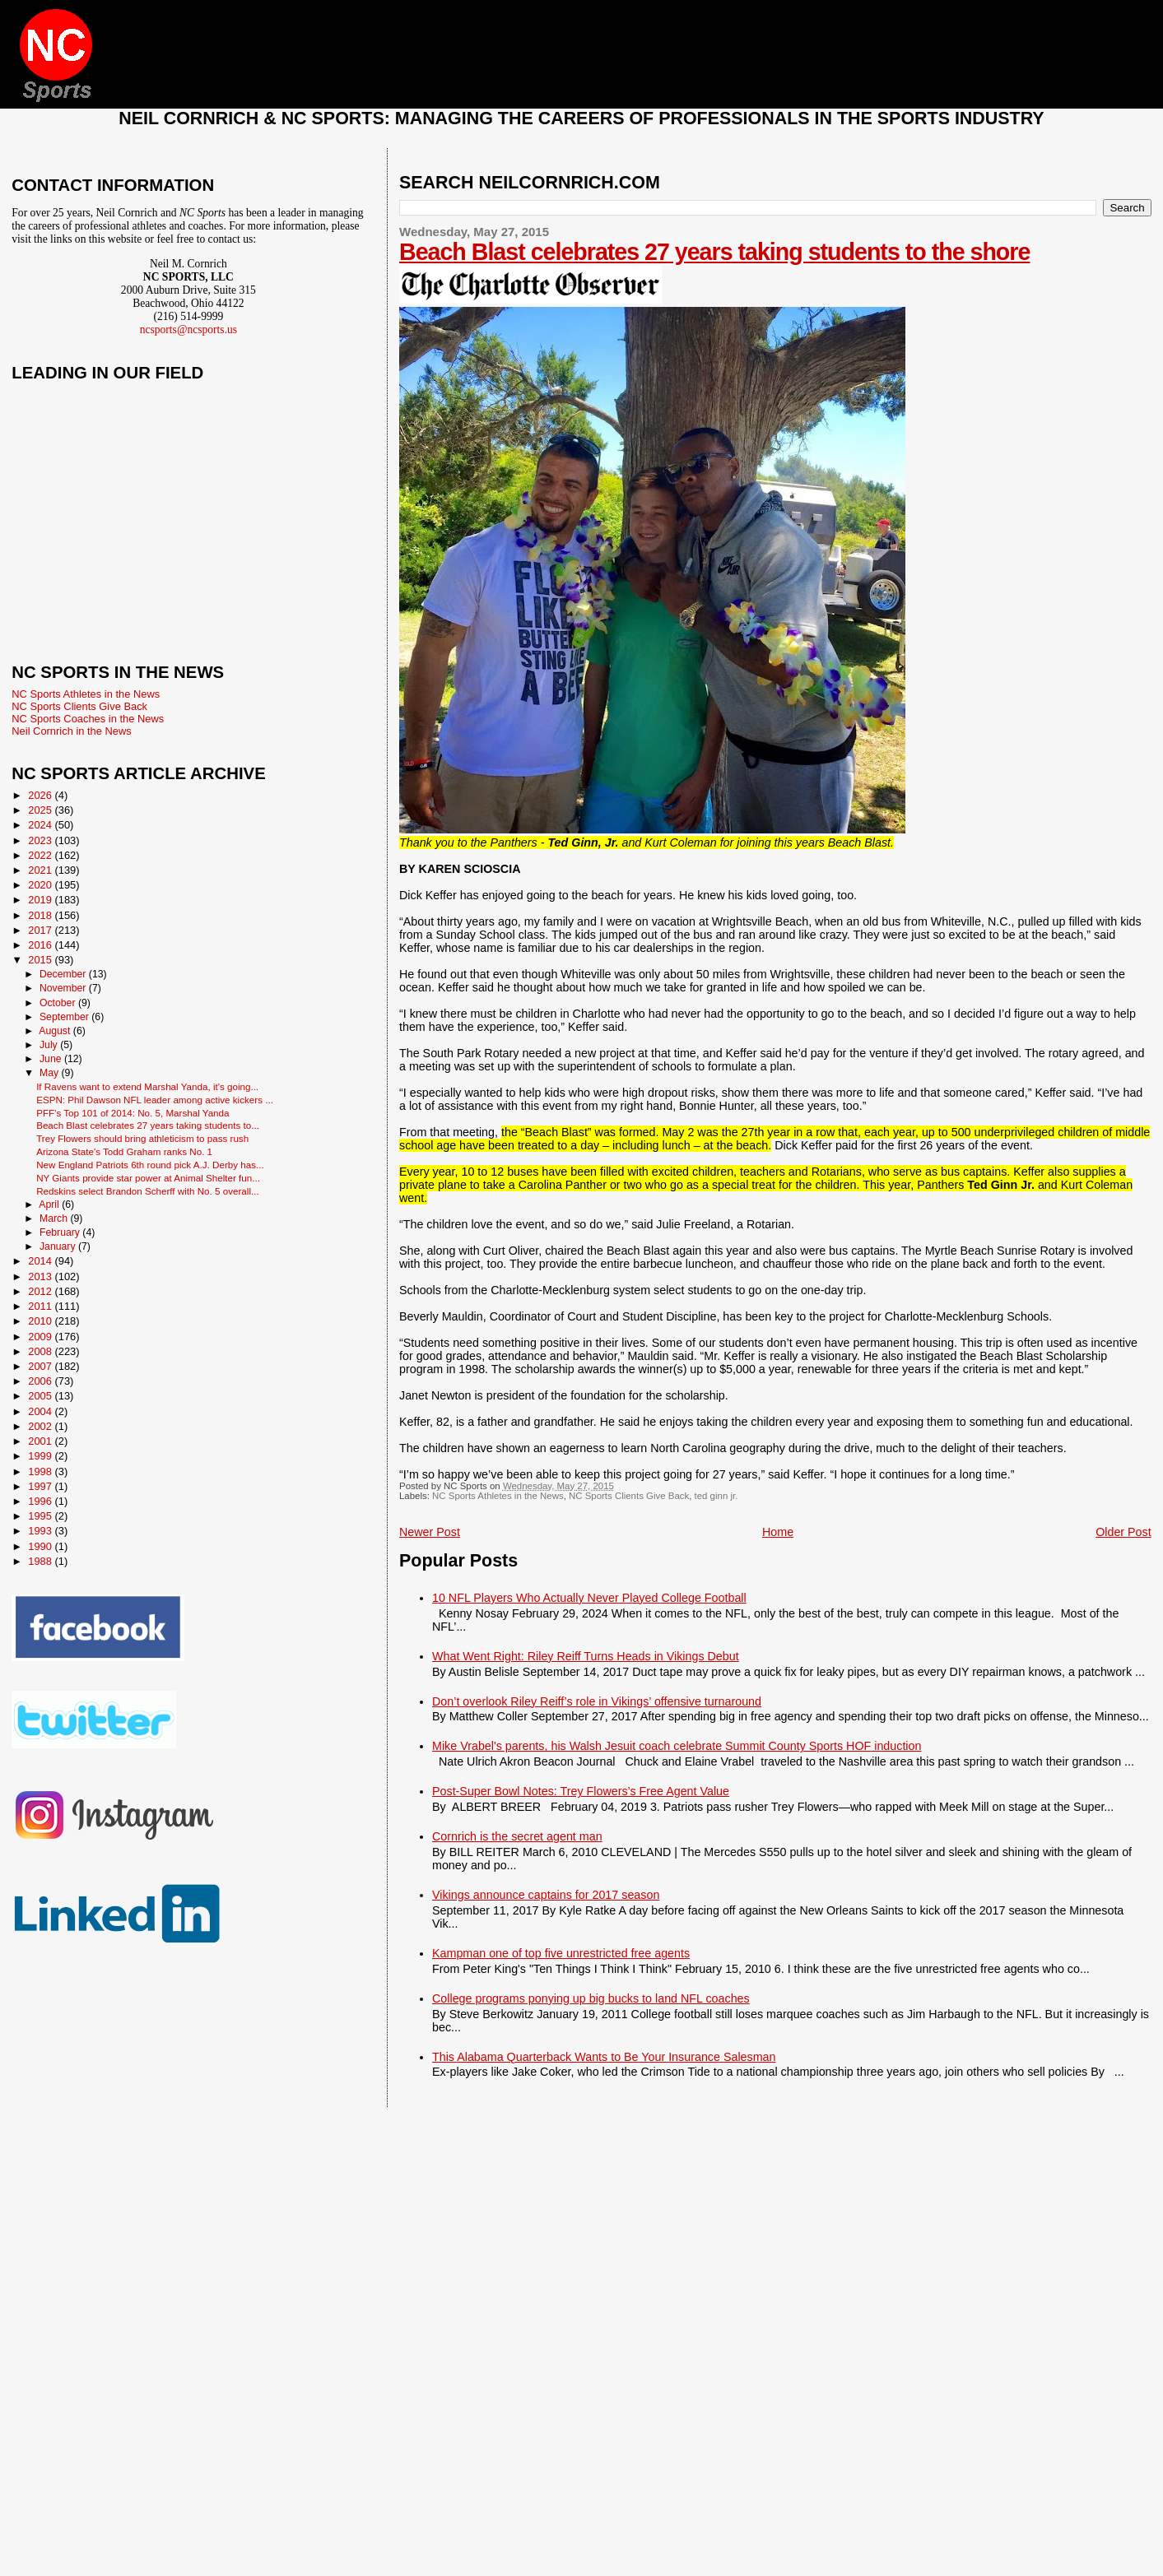  What do you see at coordinates (41, 1411) in the screenshot?
I see `2004` at bounding box center [41, 1411].